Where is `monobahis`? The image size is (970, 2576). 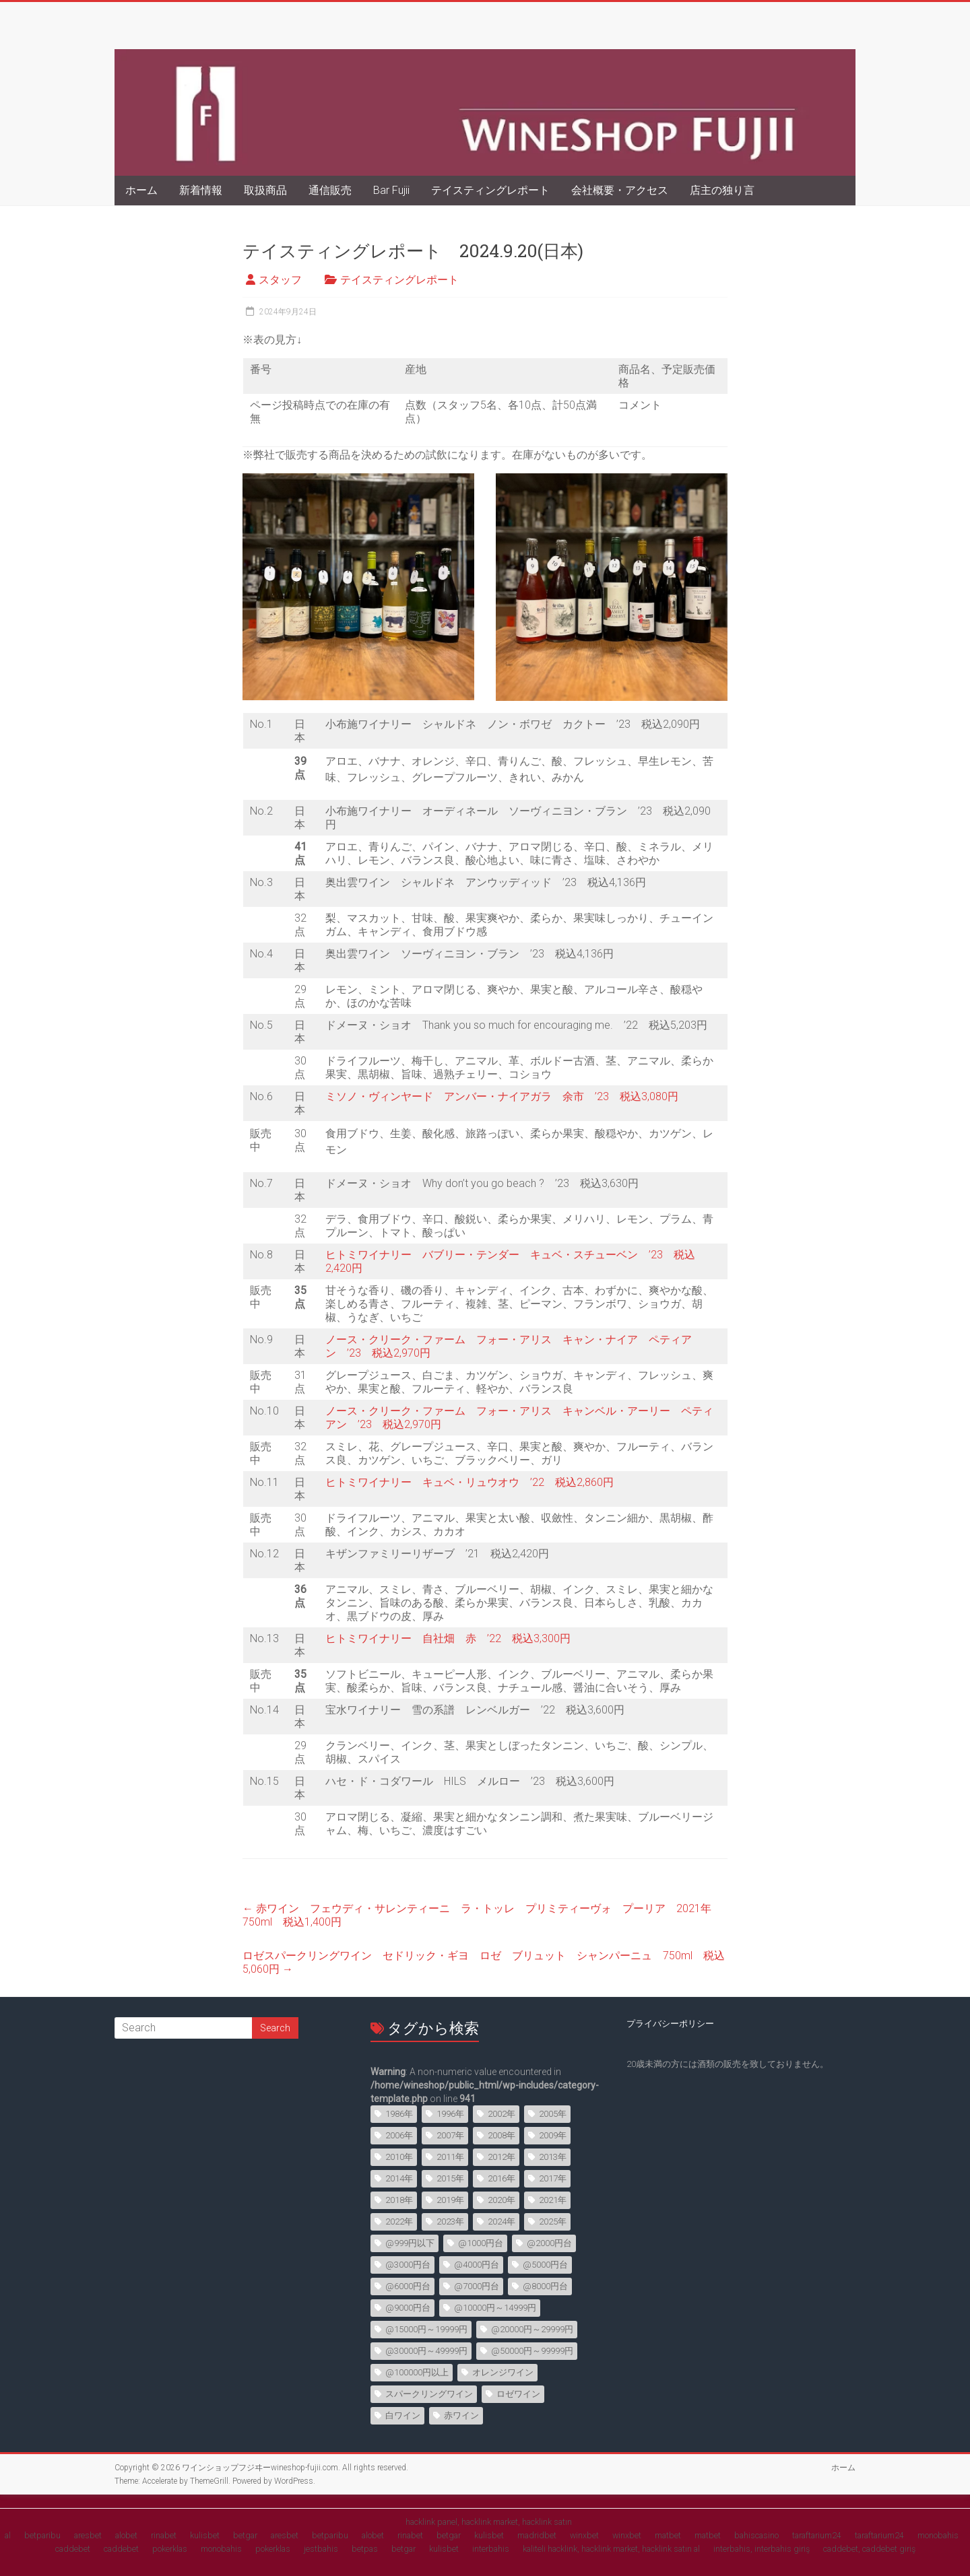 monobahis is located at coordinates (938, 2535).